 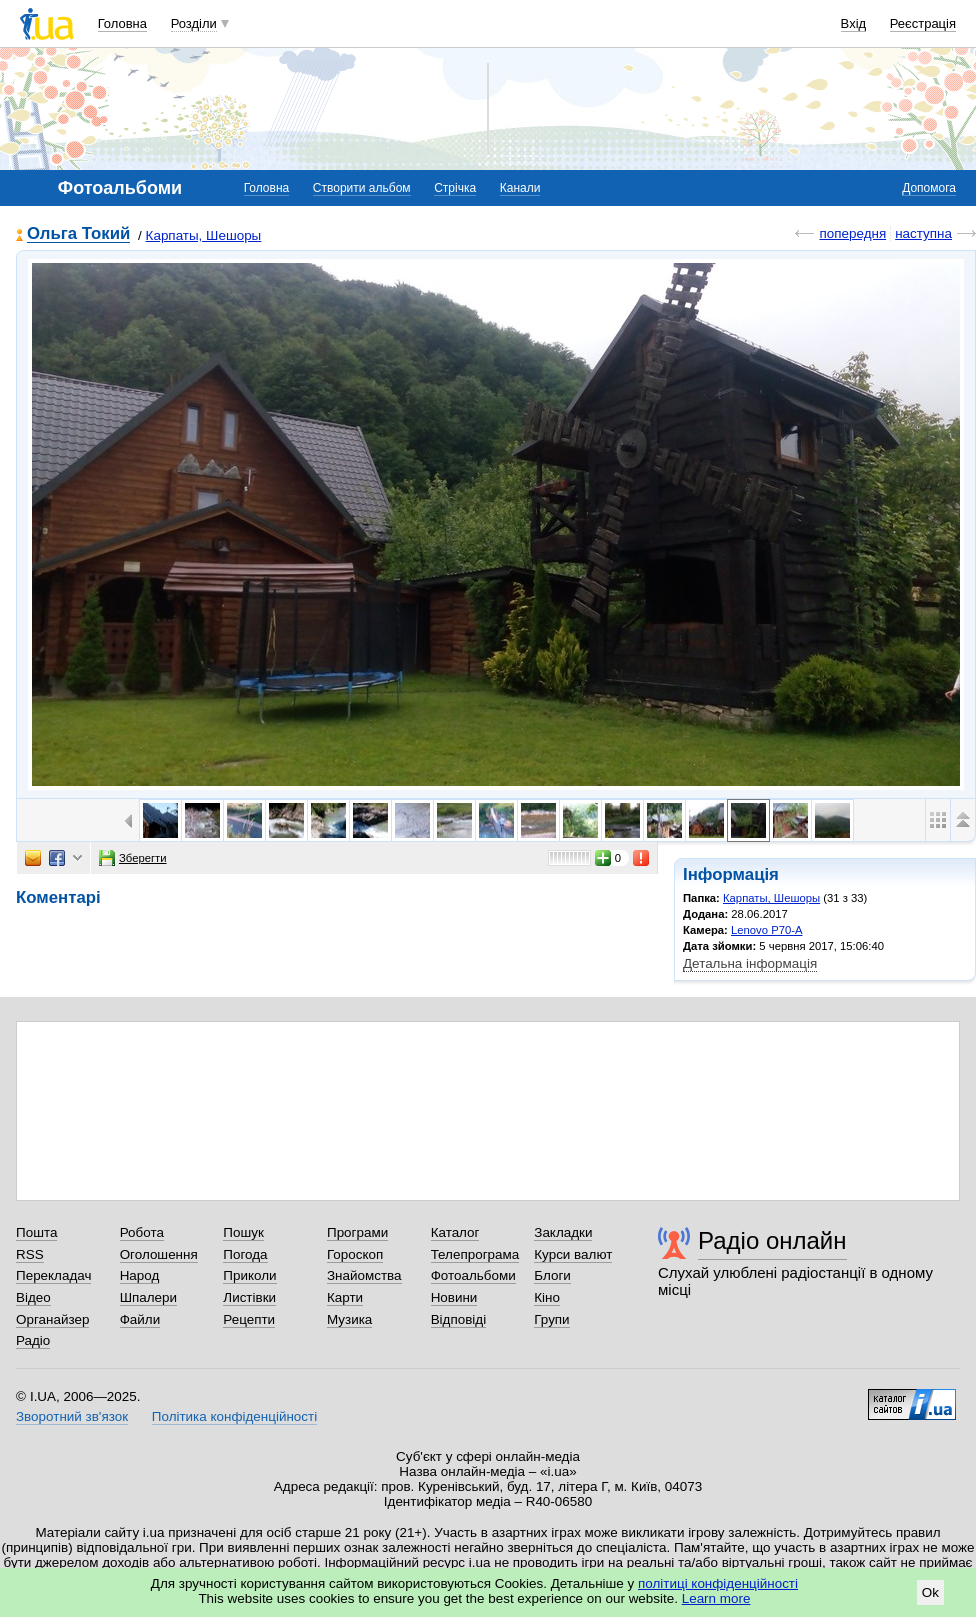 What do you see at coordinates (520, 188) in the screenshot?
I see `Канали` at bounding box center [520, 188].